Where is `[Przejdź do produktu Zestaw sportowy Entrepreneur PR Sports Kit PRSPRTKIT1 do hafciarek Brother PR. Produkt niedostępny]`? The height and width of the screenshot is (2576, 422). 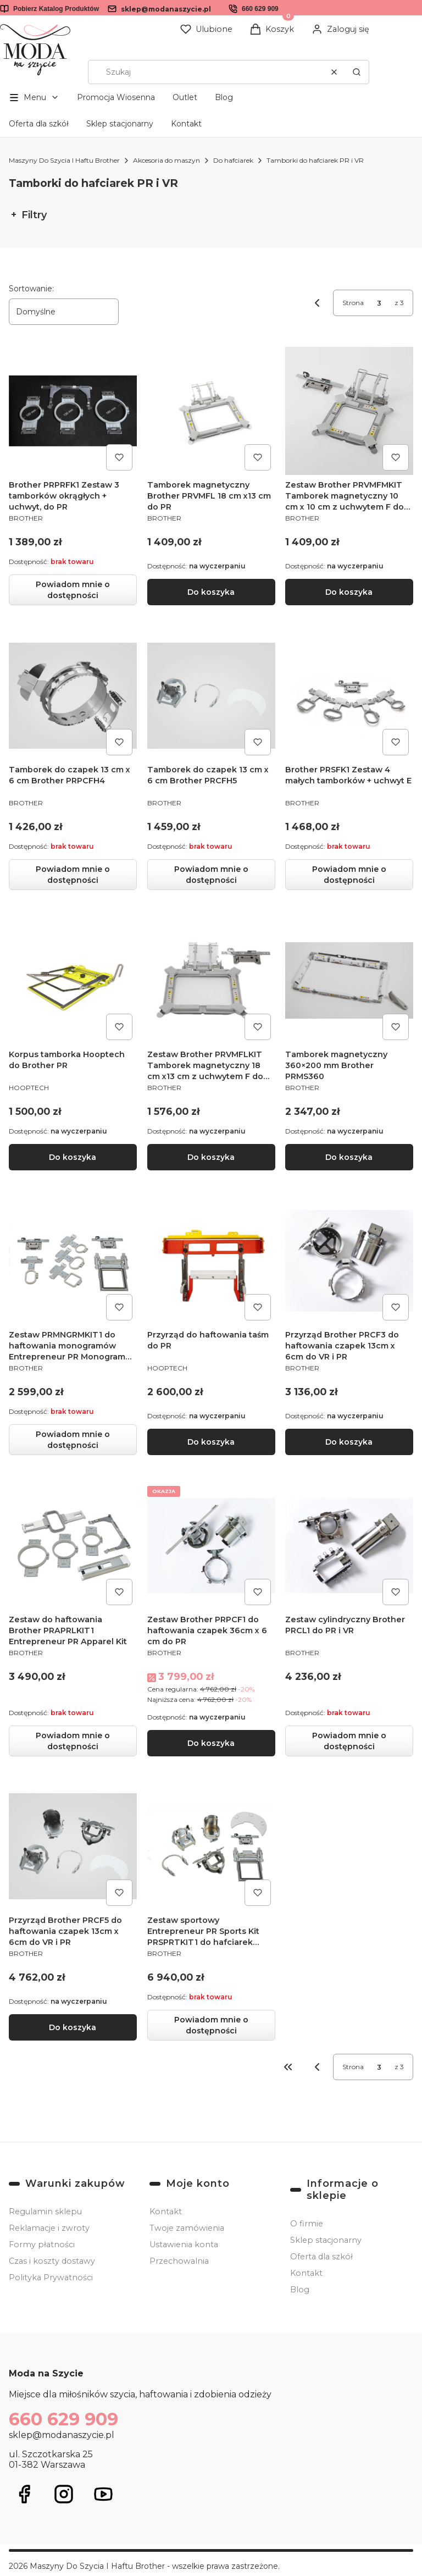
[Przejdź do produktu Zestaw sportowy Entrepreneur PR Sports Kit PRSPRTKIT1 do hafciarek Brother PR. Produkt niedostępny] is located at coordinates (211, 1846).